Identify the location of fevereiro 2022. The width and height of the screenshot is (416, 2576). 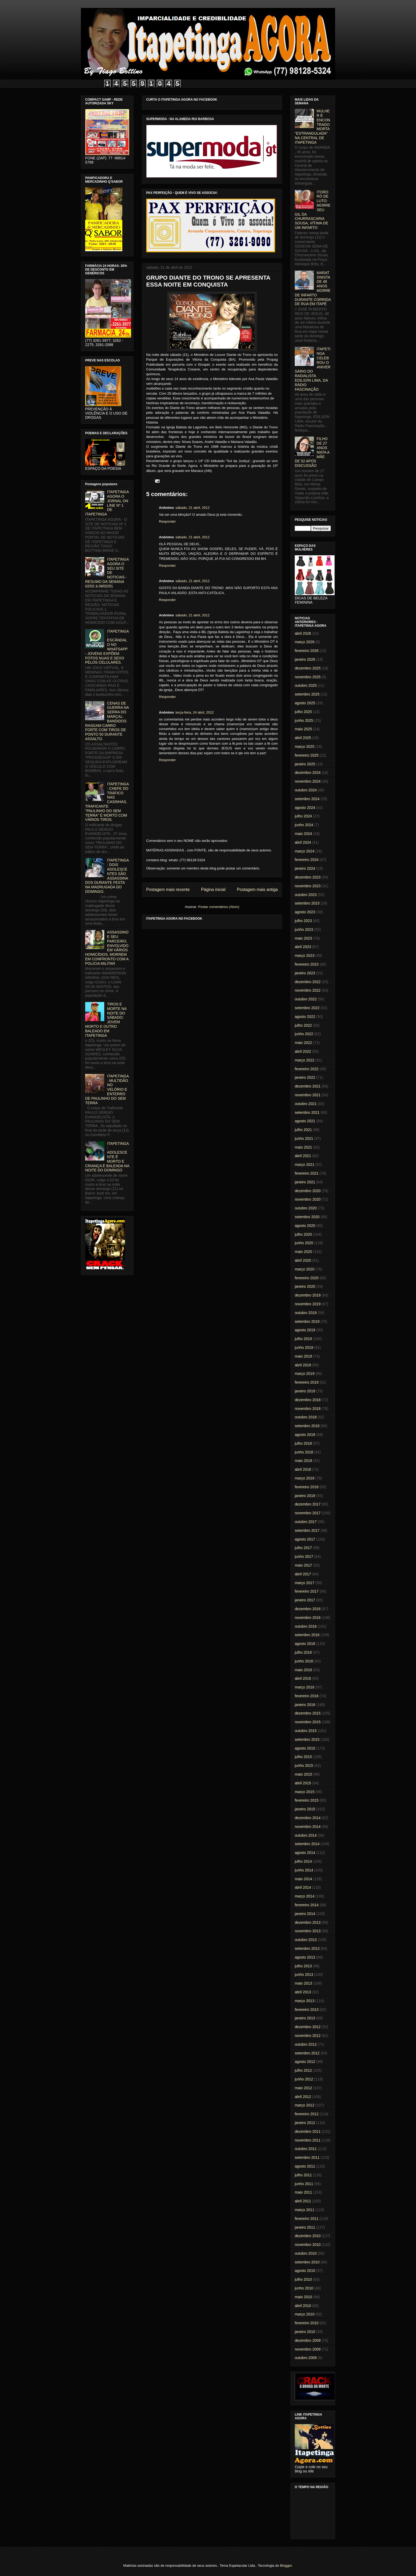
(307, 1069).